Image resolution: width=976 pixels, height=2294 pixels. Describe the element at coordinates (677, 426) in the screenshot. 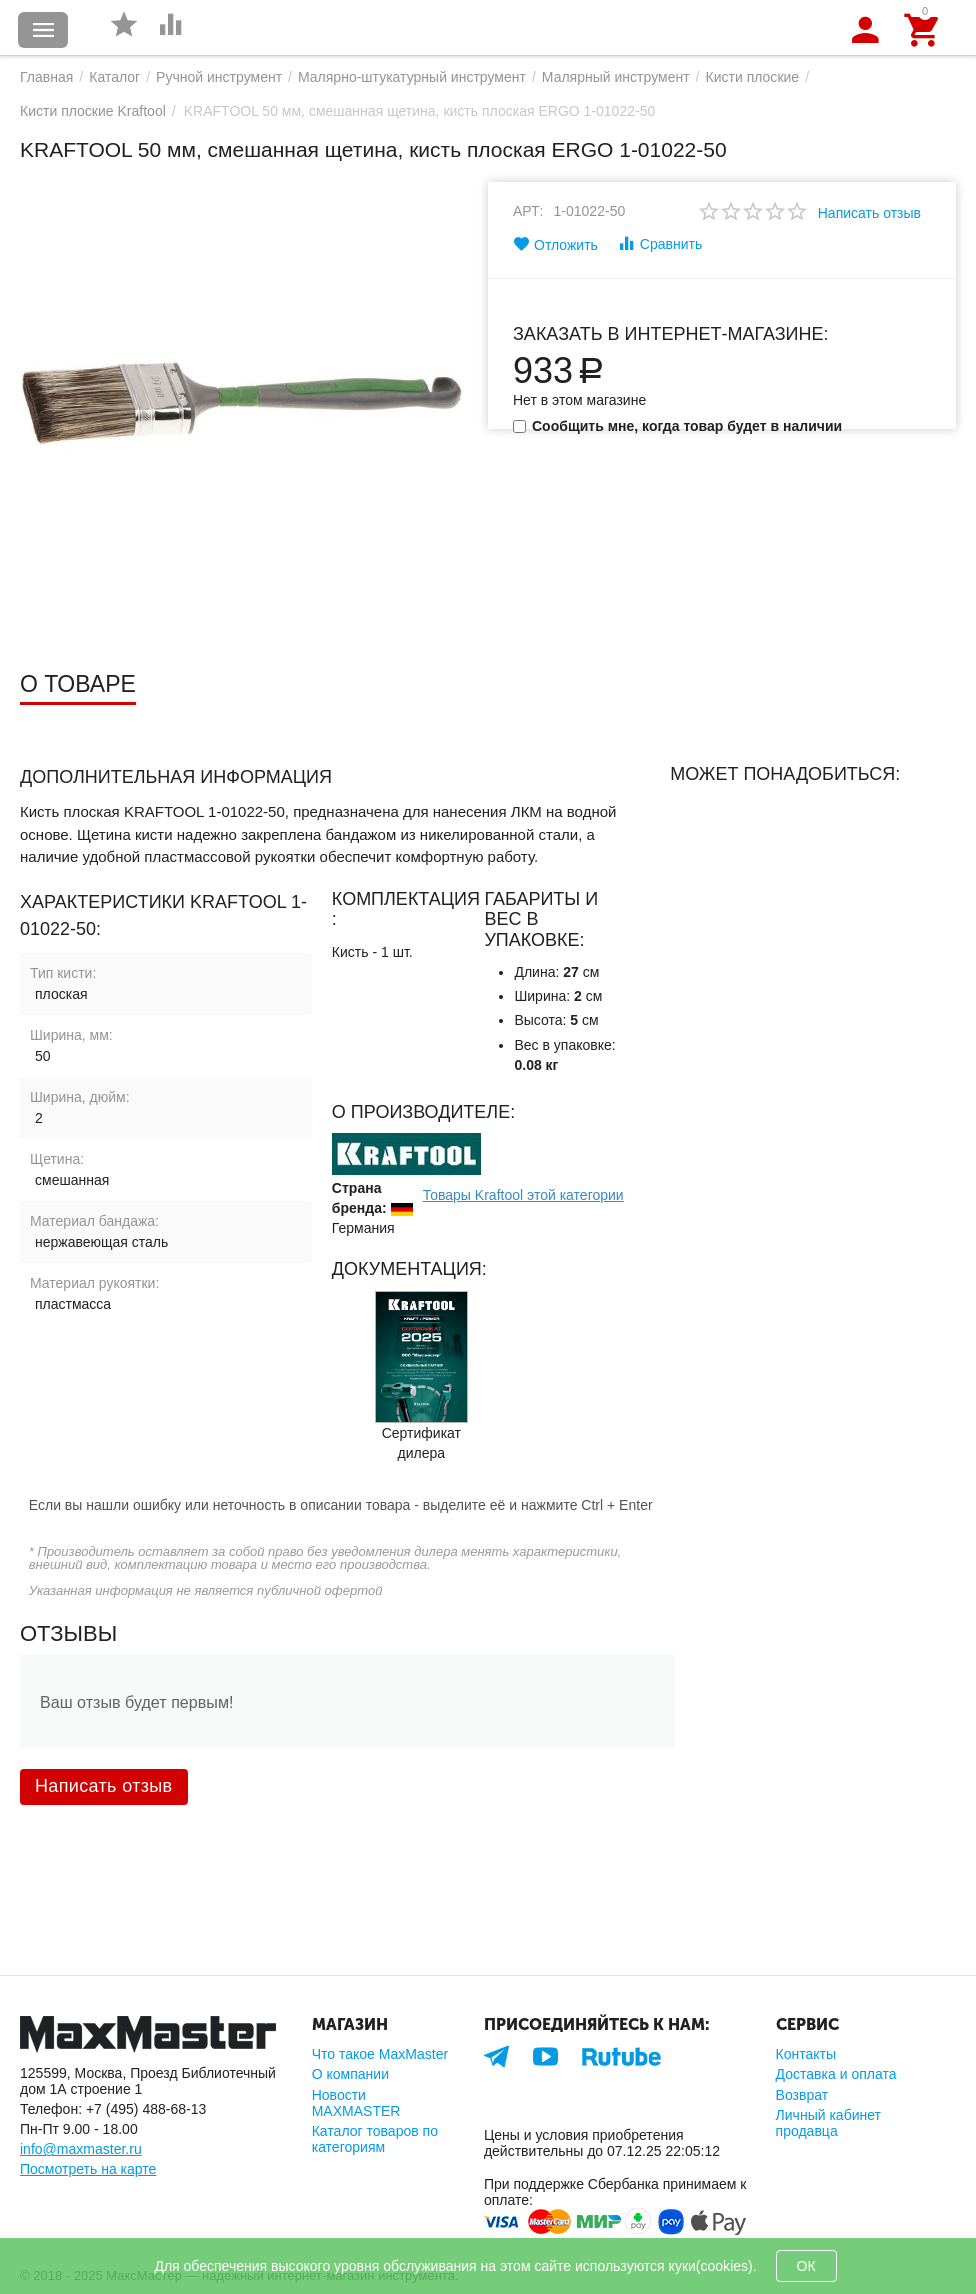

I see `Сообщить мне, когда товар будет в наличии` at that location.